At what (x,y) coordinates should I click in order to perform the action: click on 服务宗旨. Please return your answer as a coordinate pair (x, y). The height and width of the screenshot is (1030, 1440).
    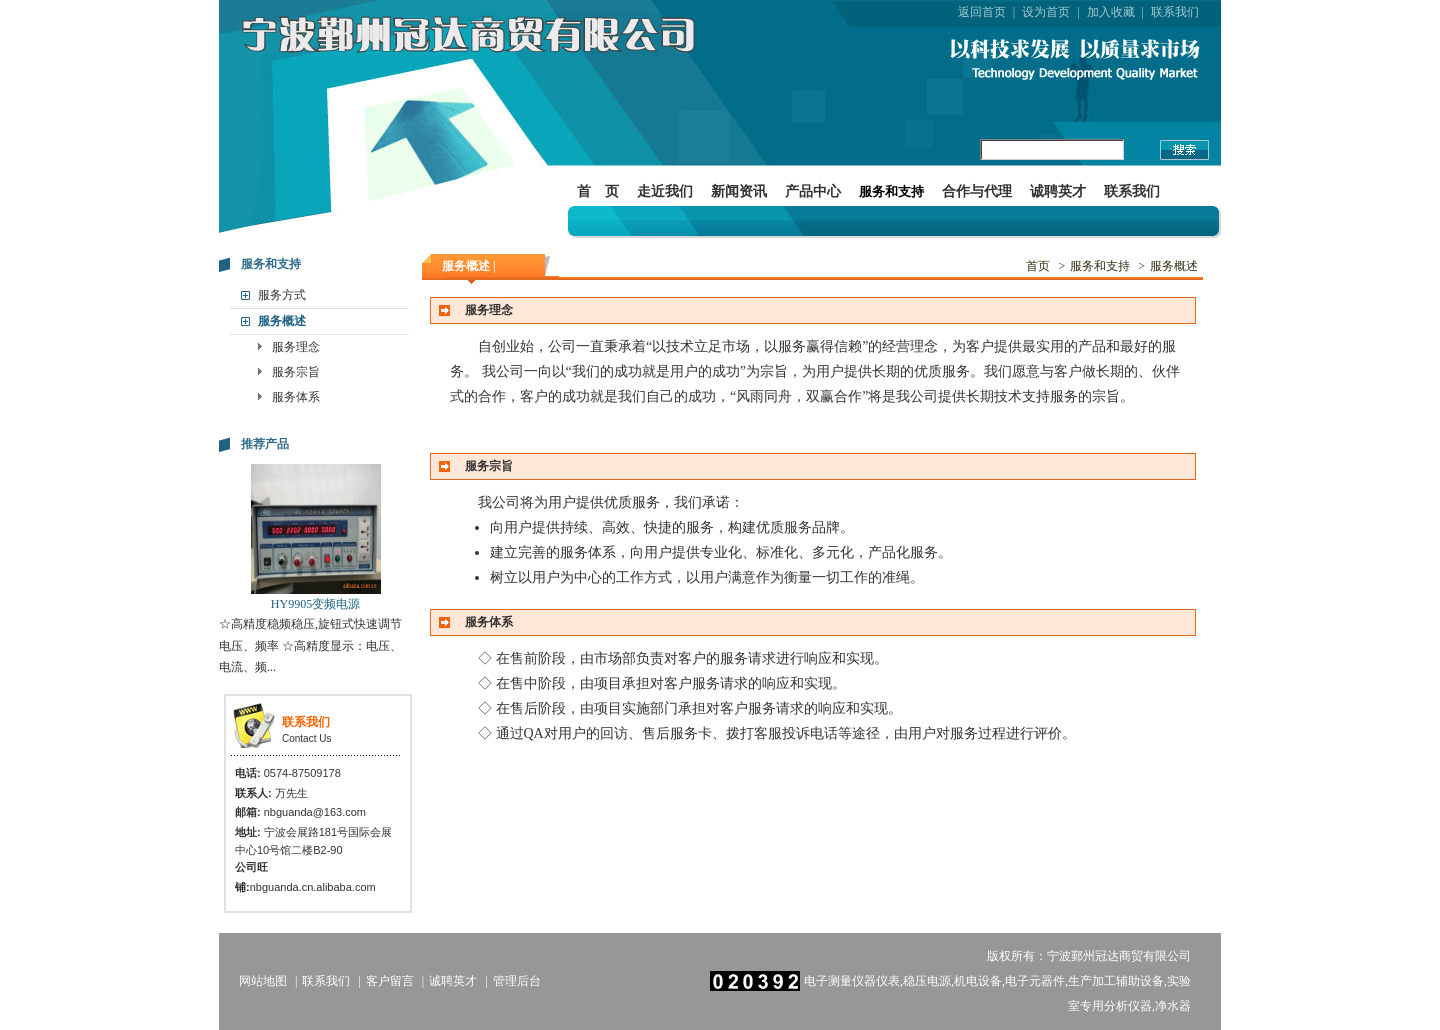
    Looking at the image, I should click on (296, 372).